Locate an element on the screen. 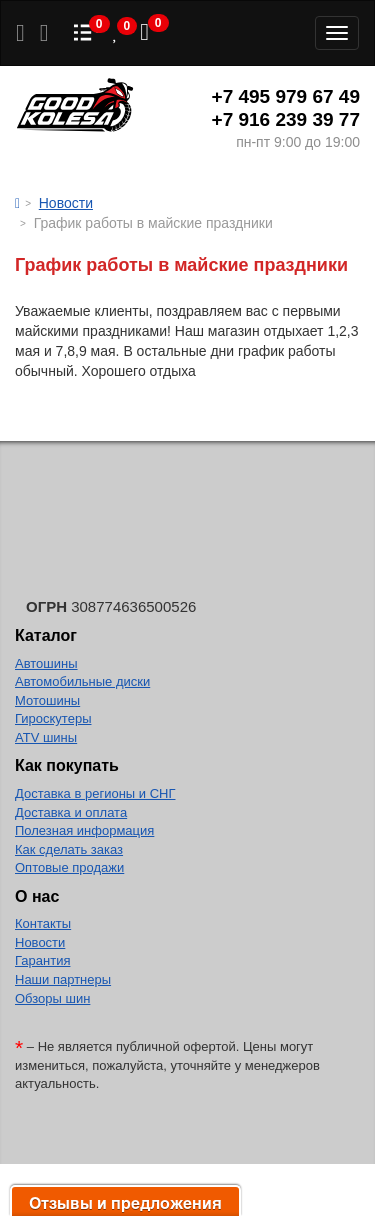 This screenshot has height=1216, width=375. Good Kolesa is located at coordinates (75, 107).